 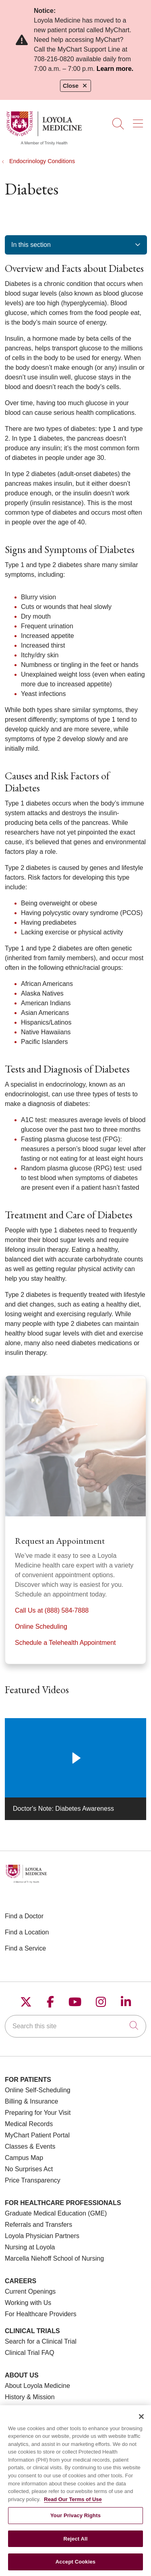 What do you see at coordinates (29, 2169) in the screenshot?
I see `No Surprises Act` at bounding box center [29, 2169].